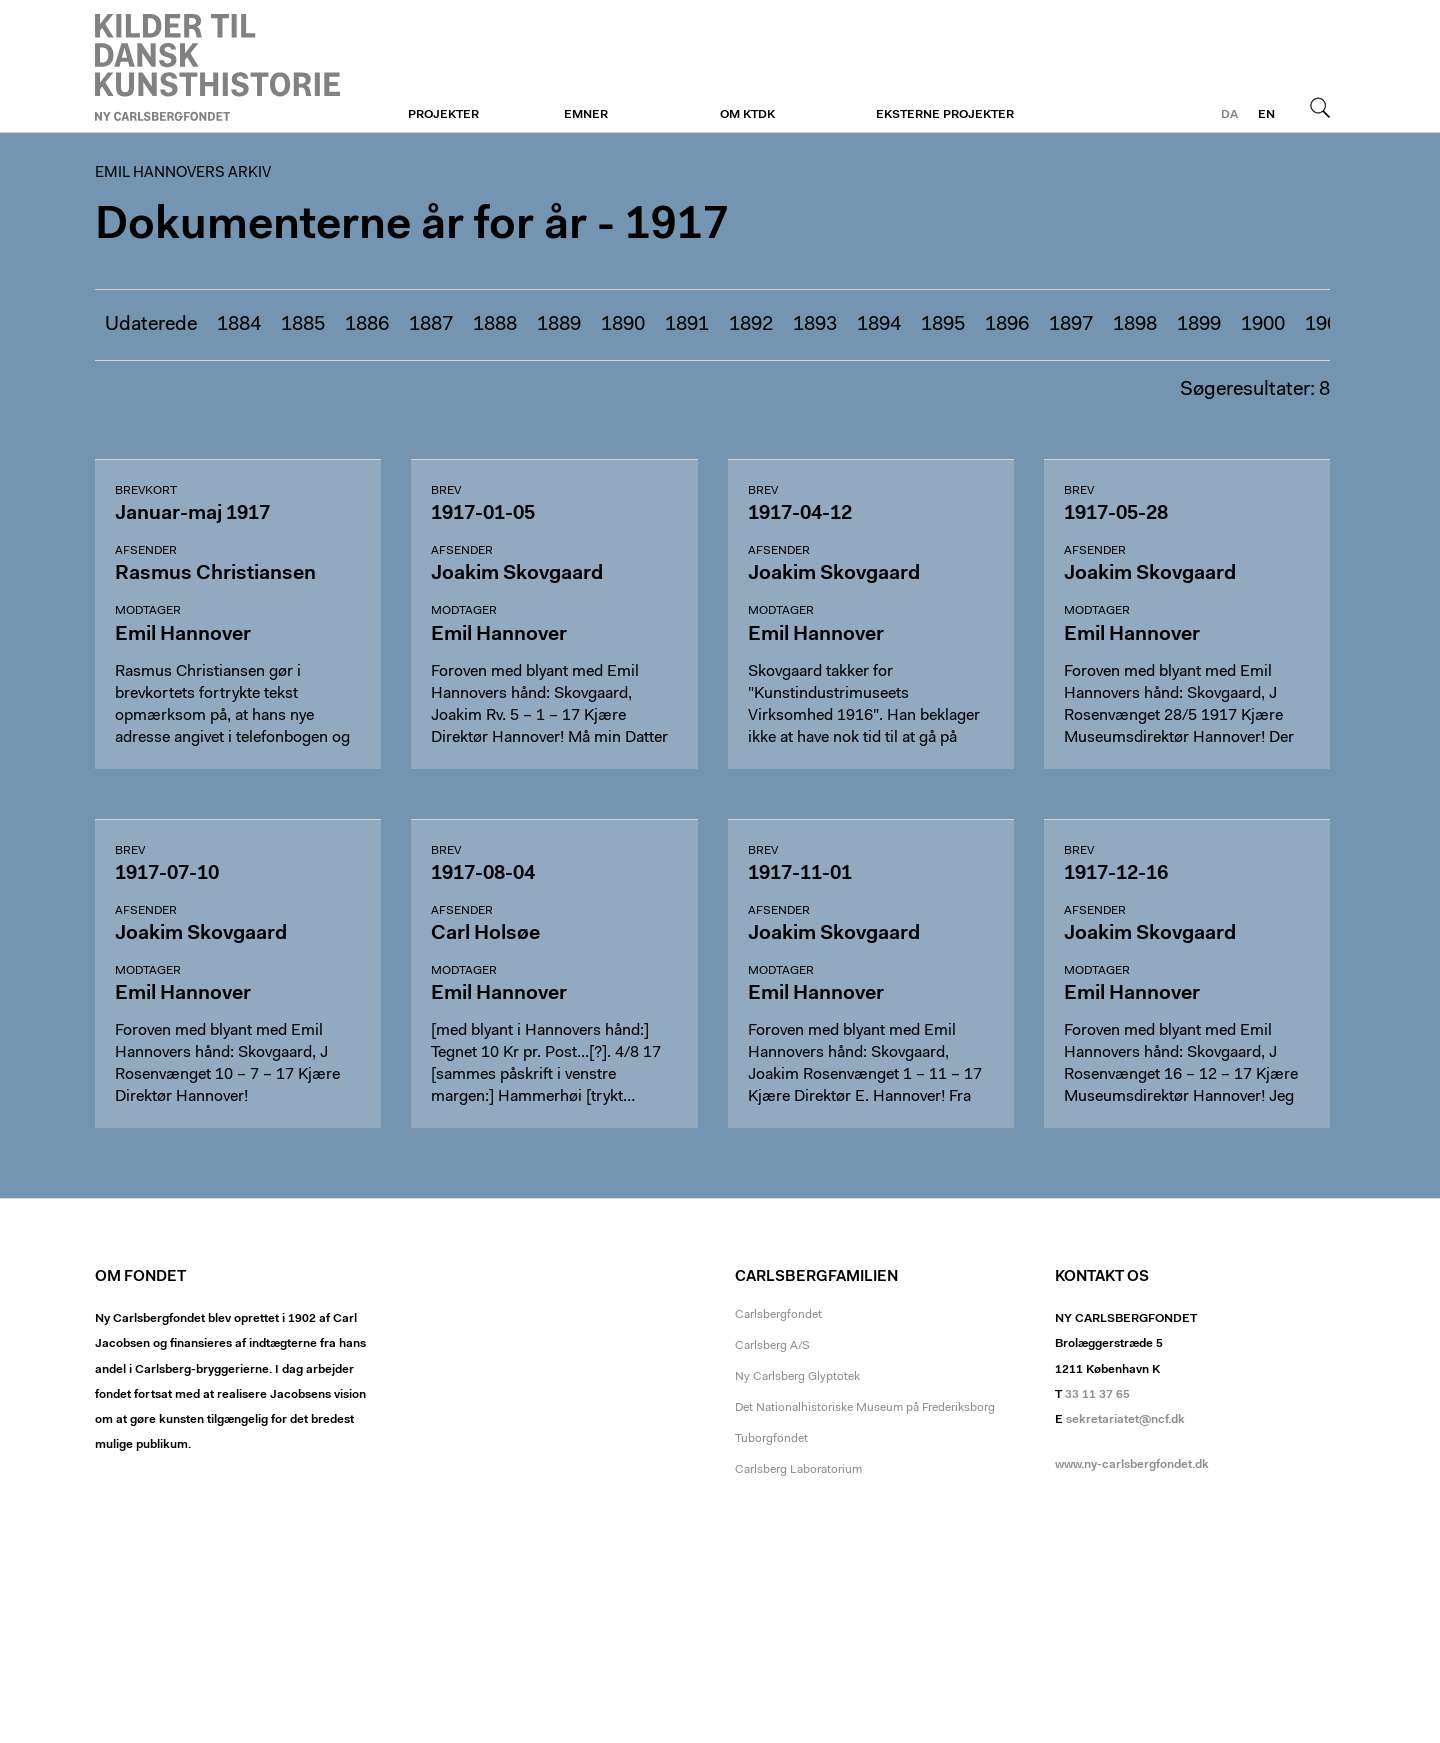 Image resolution: width=1440 pixels, height=1743 pixels. Describe the element at coordinates (1097, 1395) in the screenshot. I see `33 11 37 65` at that location.